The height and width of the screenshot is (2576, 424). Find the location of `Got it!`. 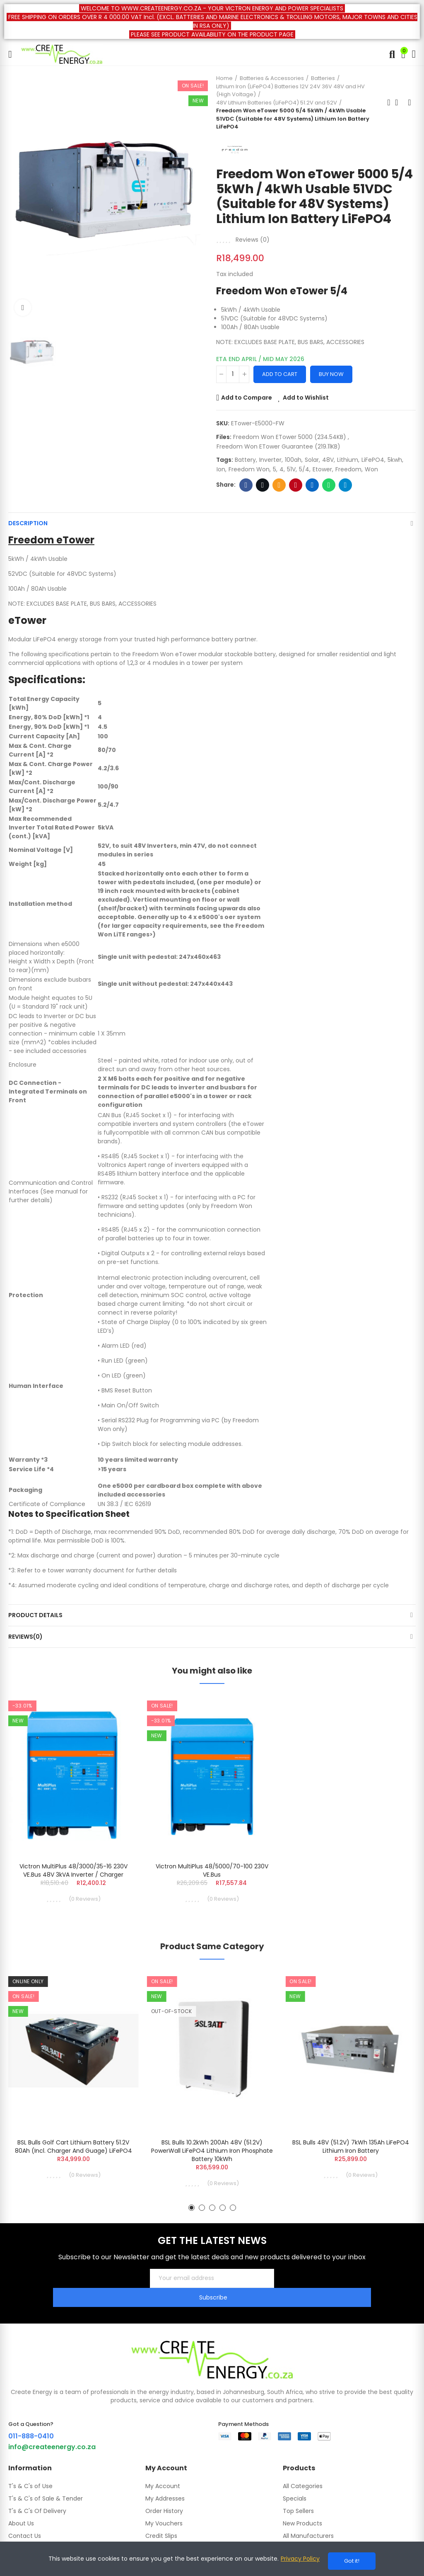

Got it! is located at coordinates (351, 2561).